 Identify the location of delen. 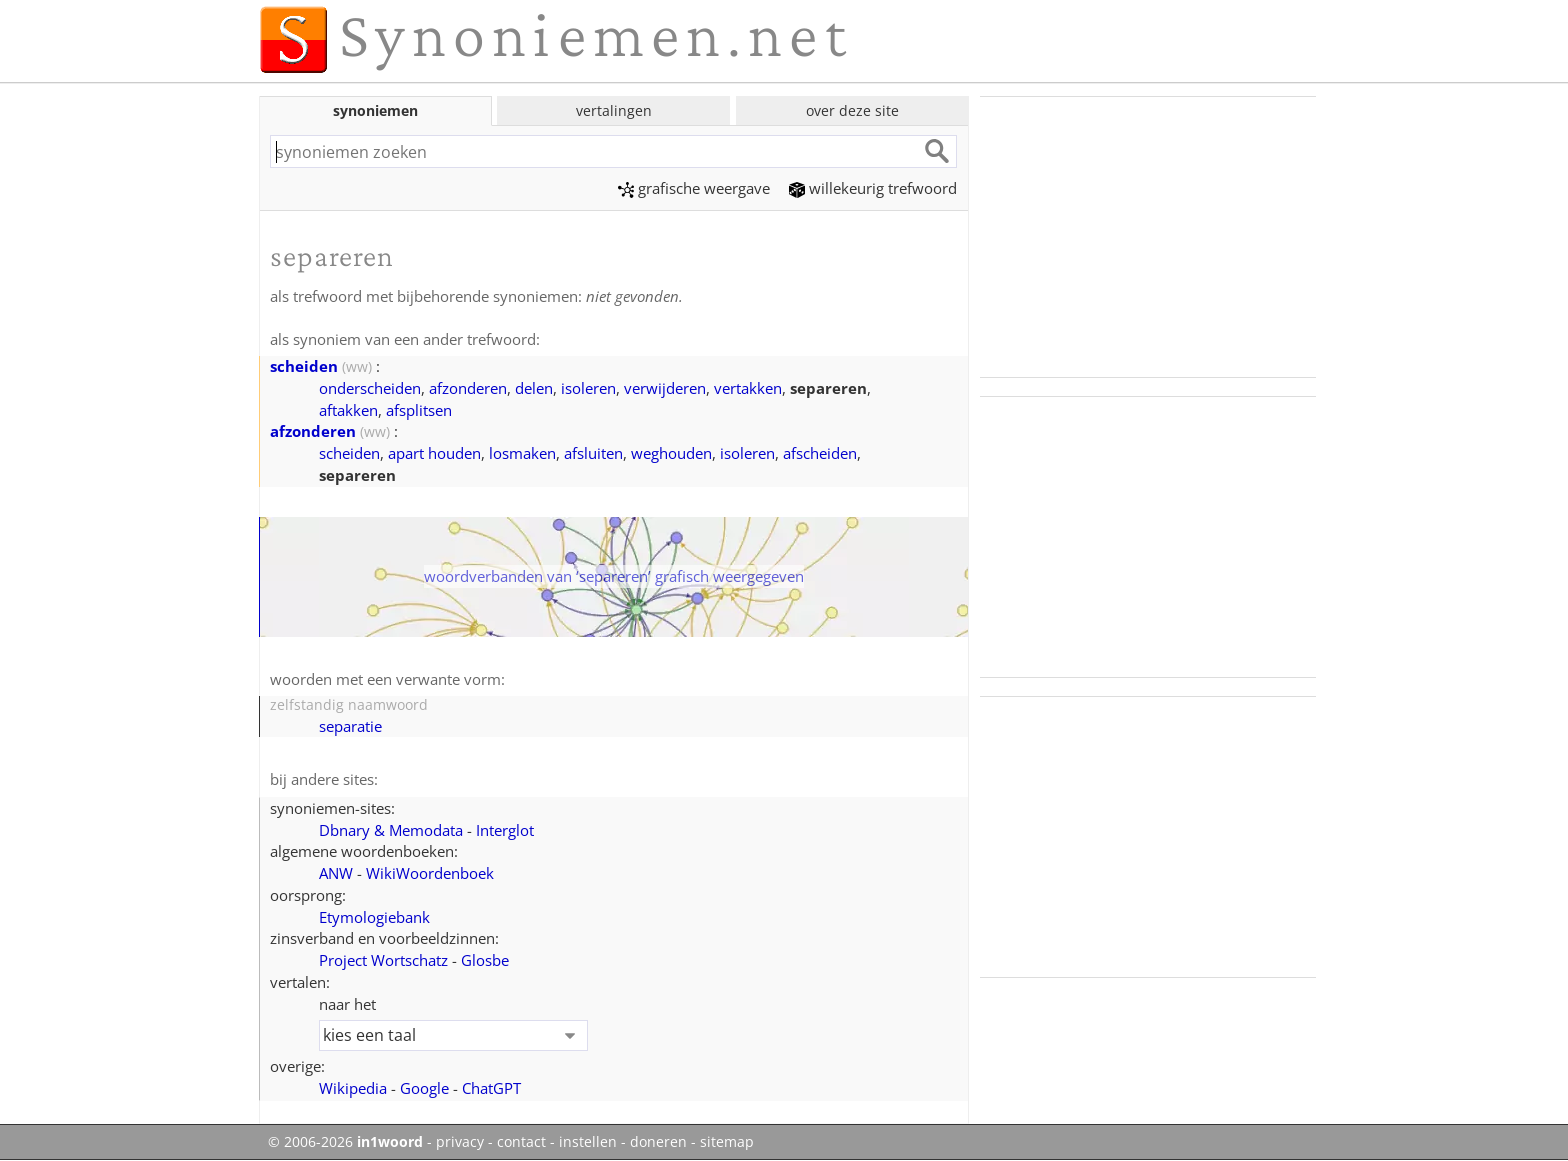
(534, 388).